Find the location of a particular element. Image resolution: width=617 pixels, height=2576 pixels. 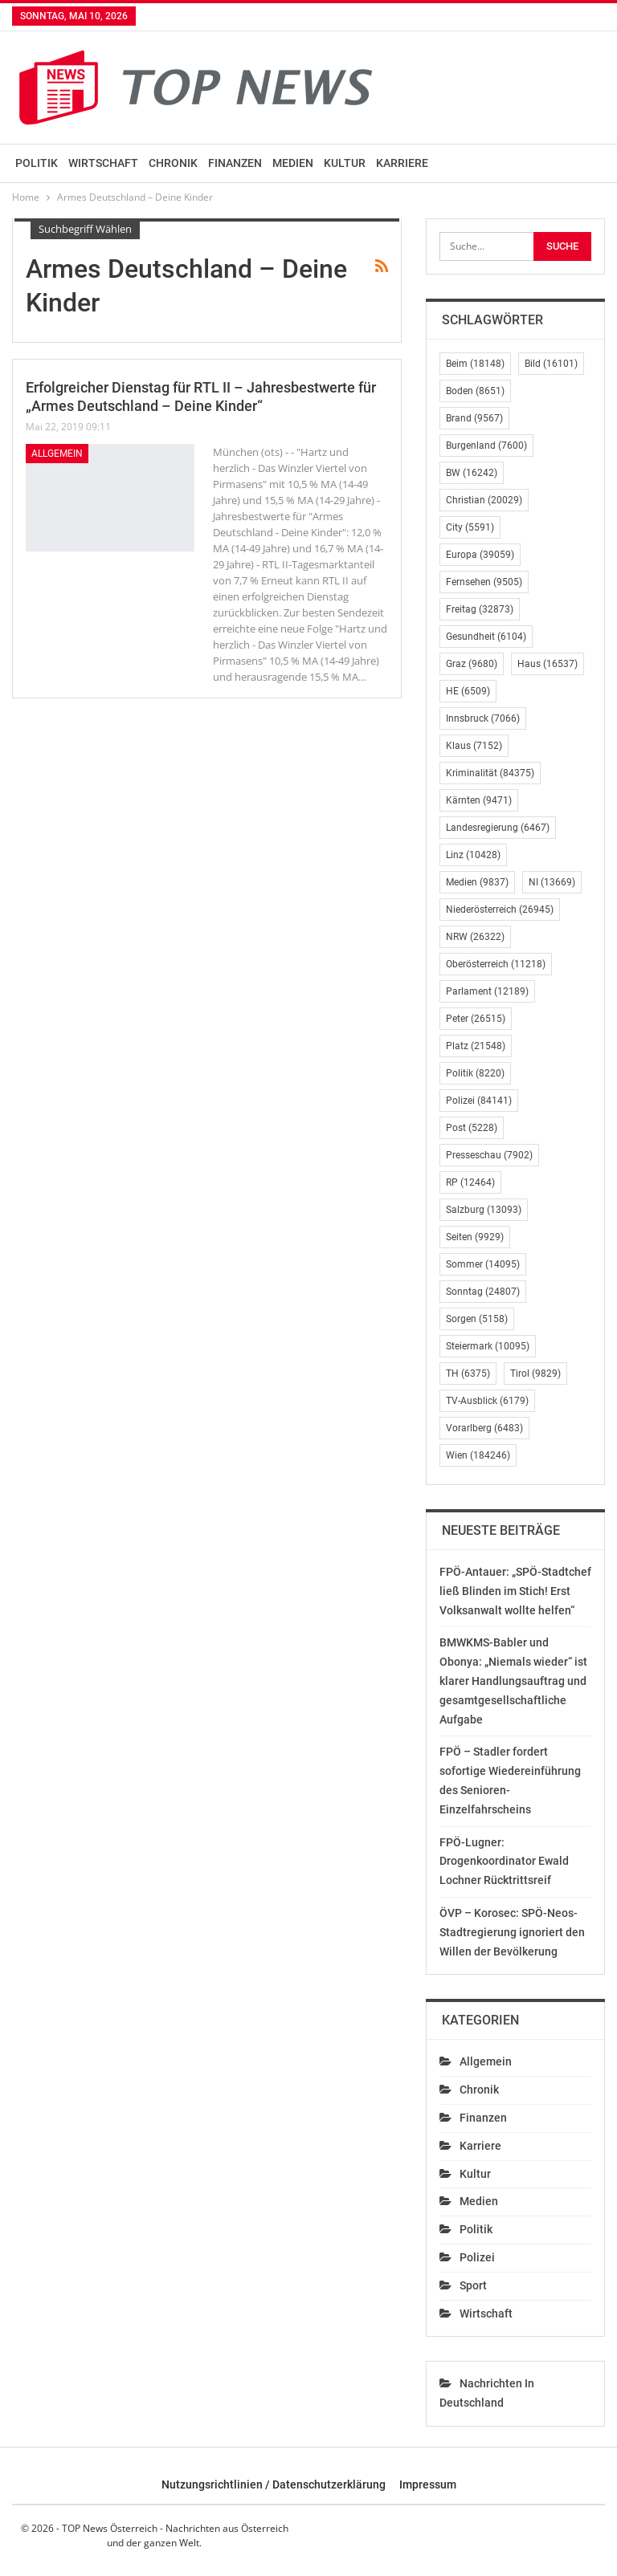

Niederösterreich [Niederösterreich (26.945 Einträge)] is located at coordinates (500, 909).